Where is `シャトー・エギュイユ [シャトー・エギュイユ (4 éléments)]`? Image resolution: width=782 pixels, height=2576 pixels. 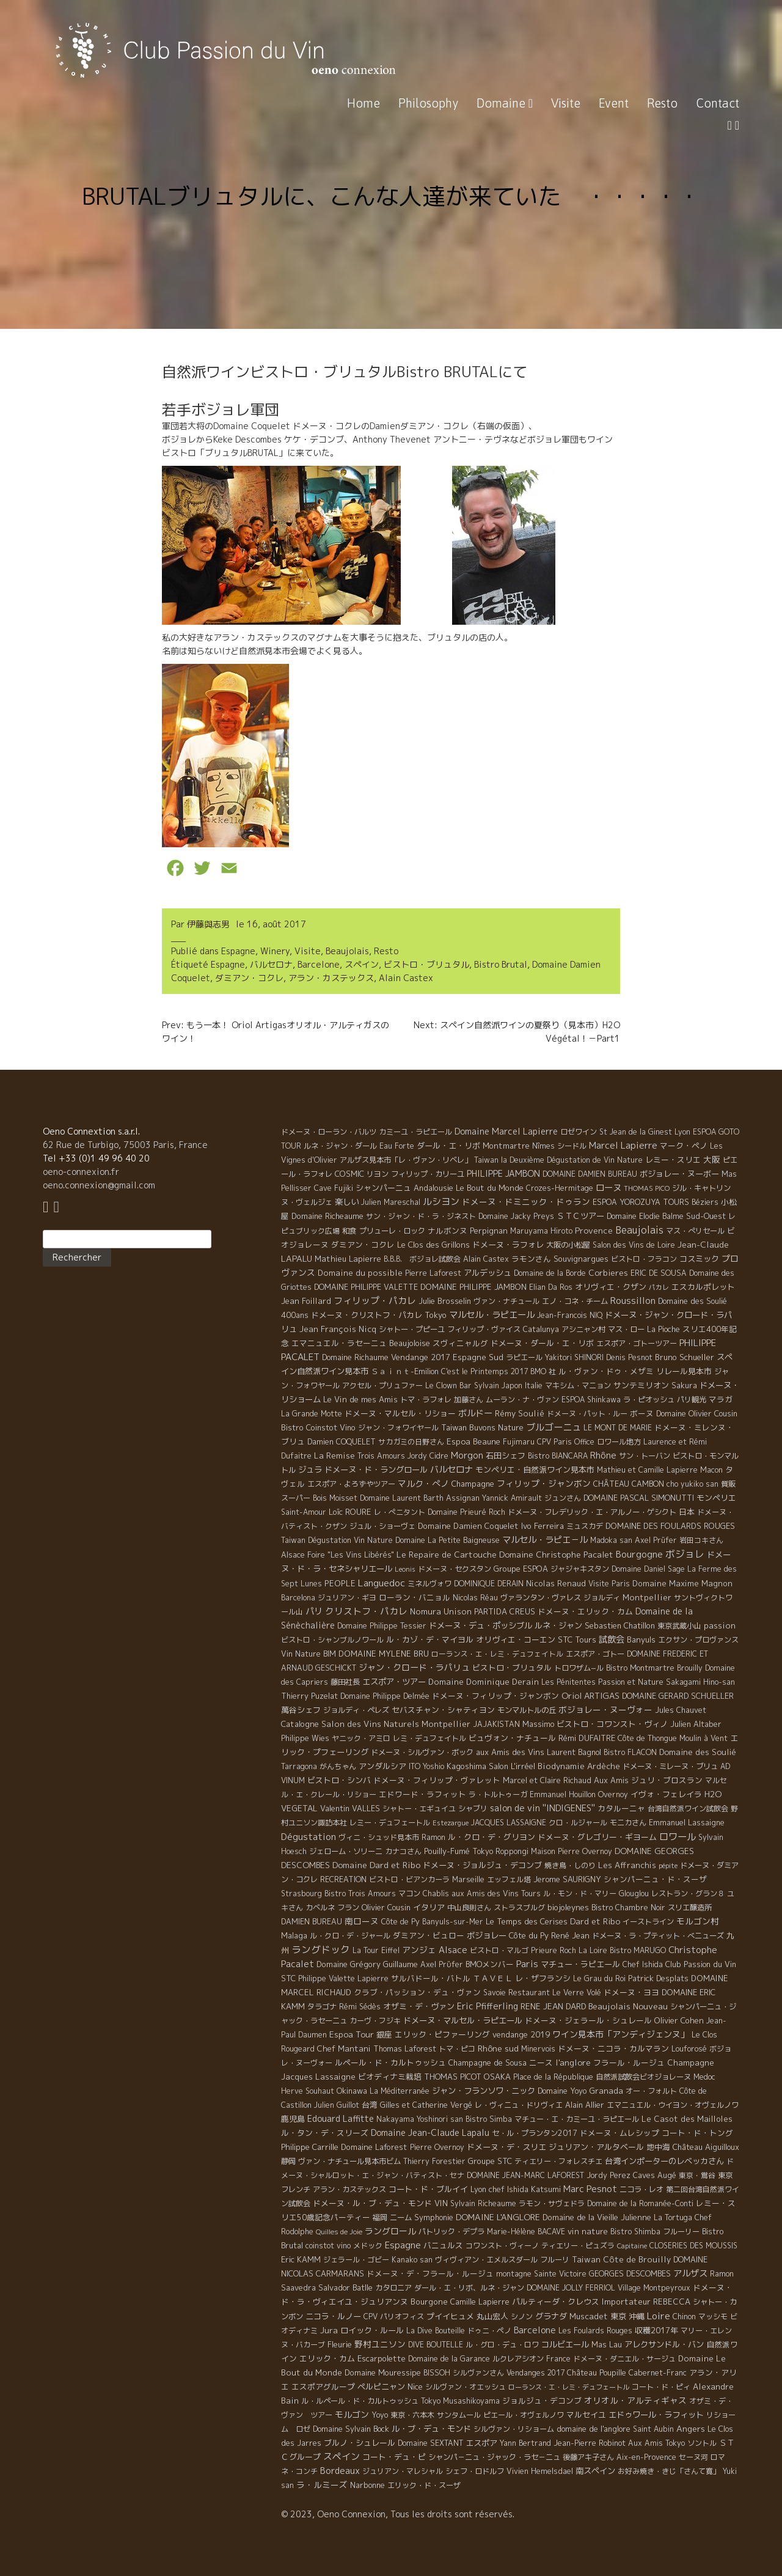 シャトー・エギュイユ [シャトー・エギュイユ (4 éléments)] is located at coordinates (419, 1808).